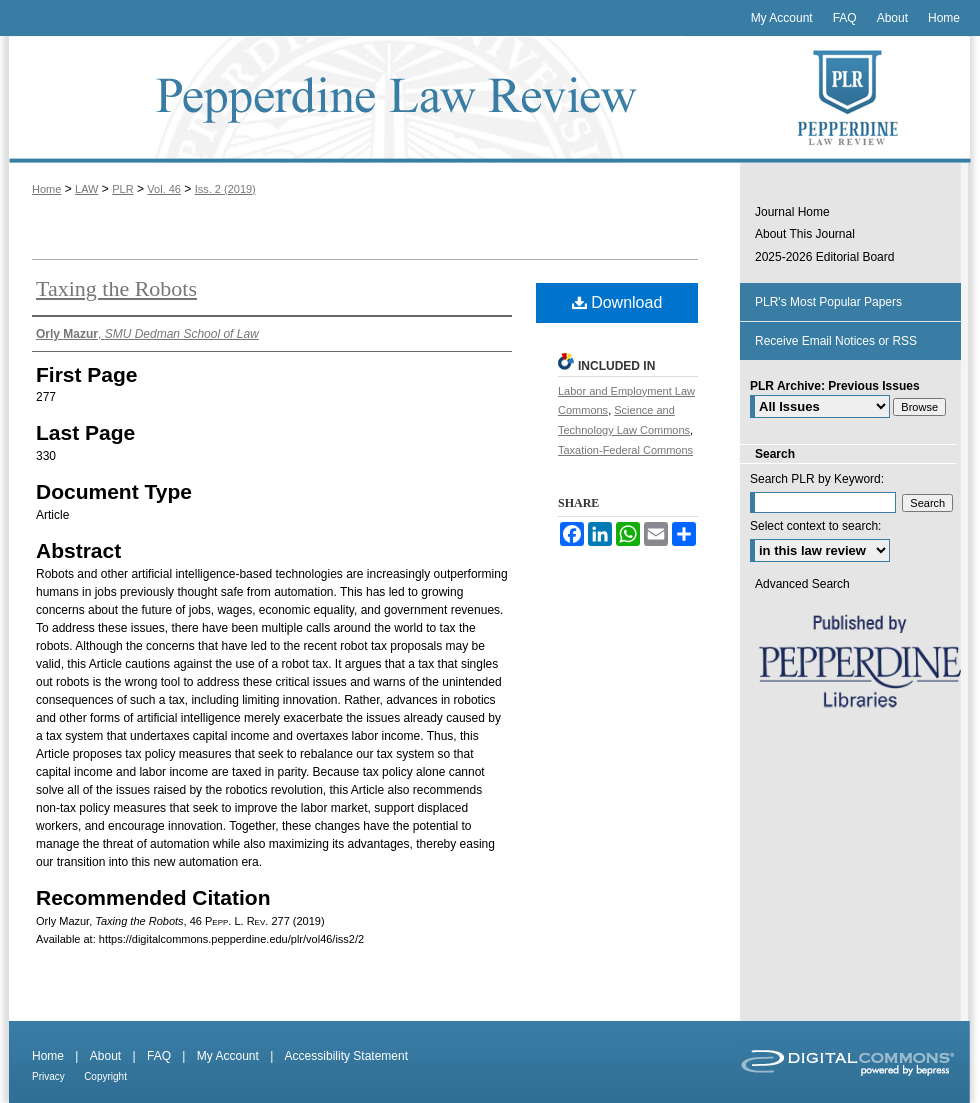  I want to click on Receive Email Notices or RSS, so click(836, 341).